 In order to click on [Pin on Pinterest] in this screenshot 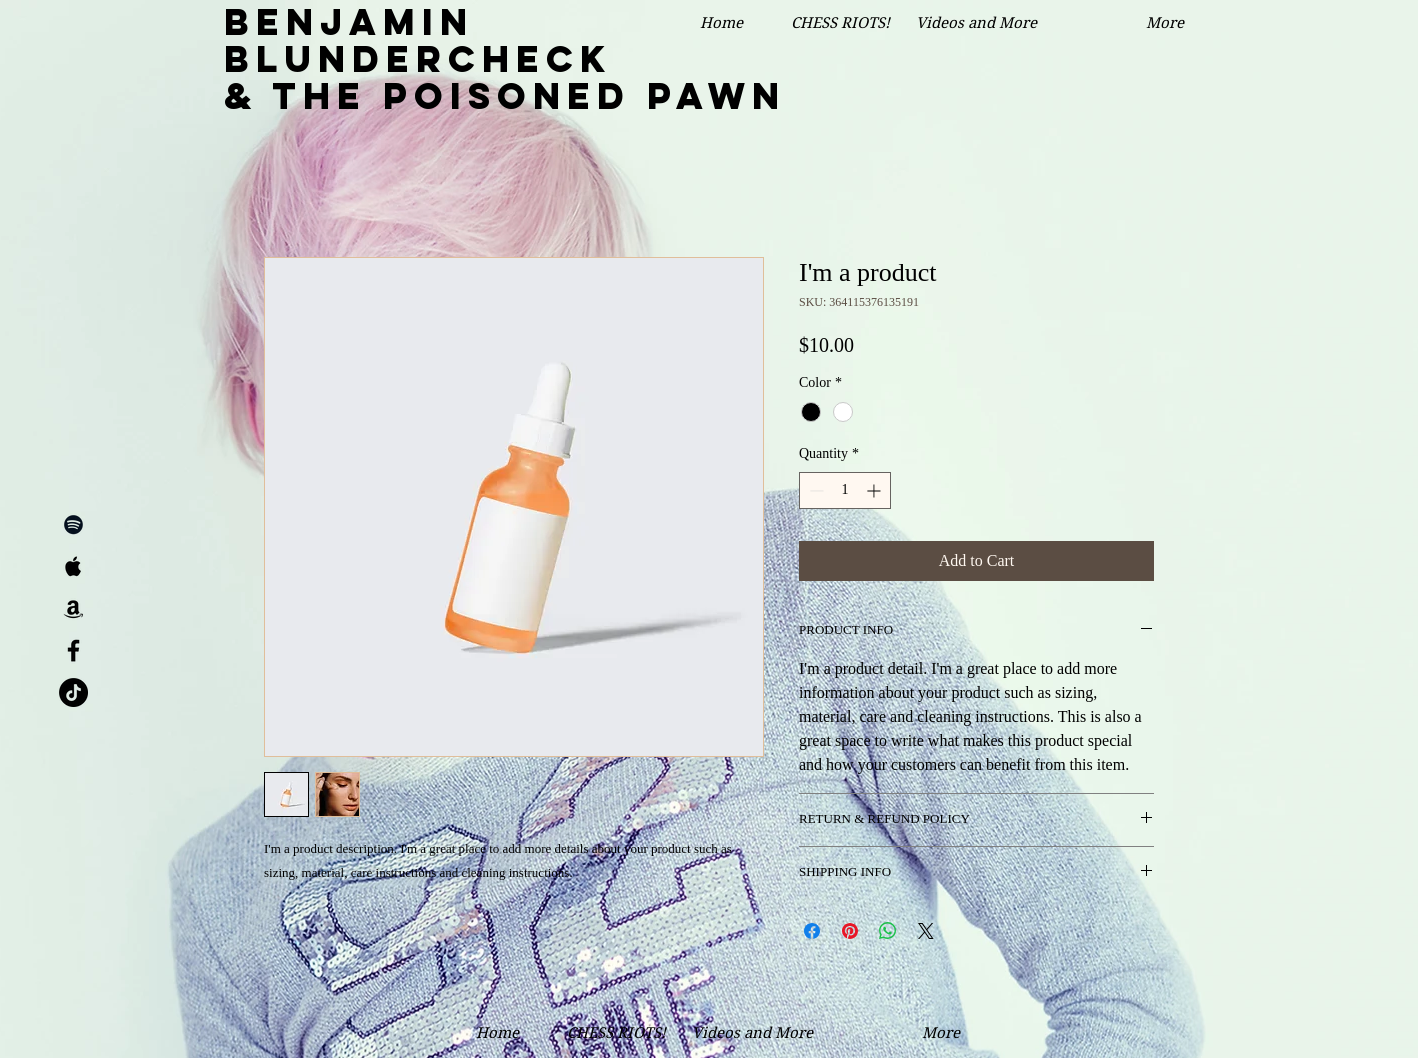, I will do `click(850, 931)`.